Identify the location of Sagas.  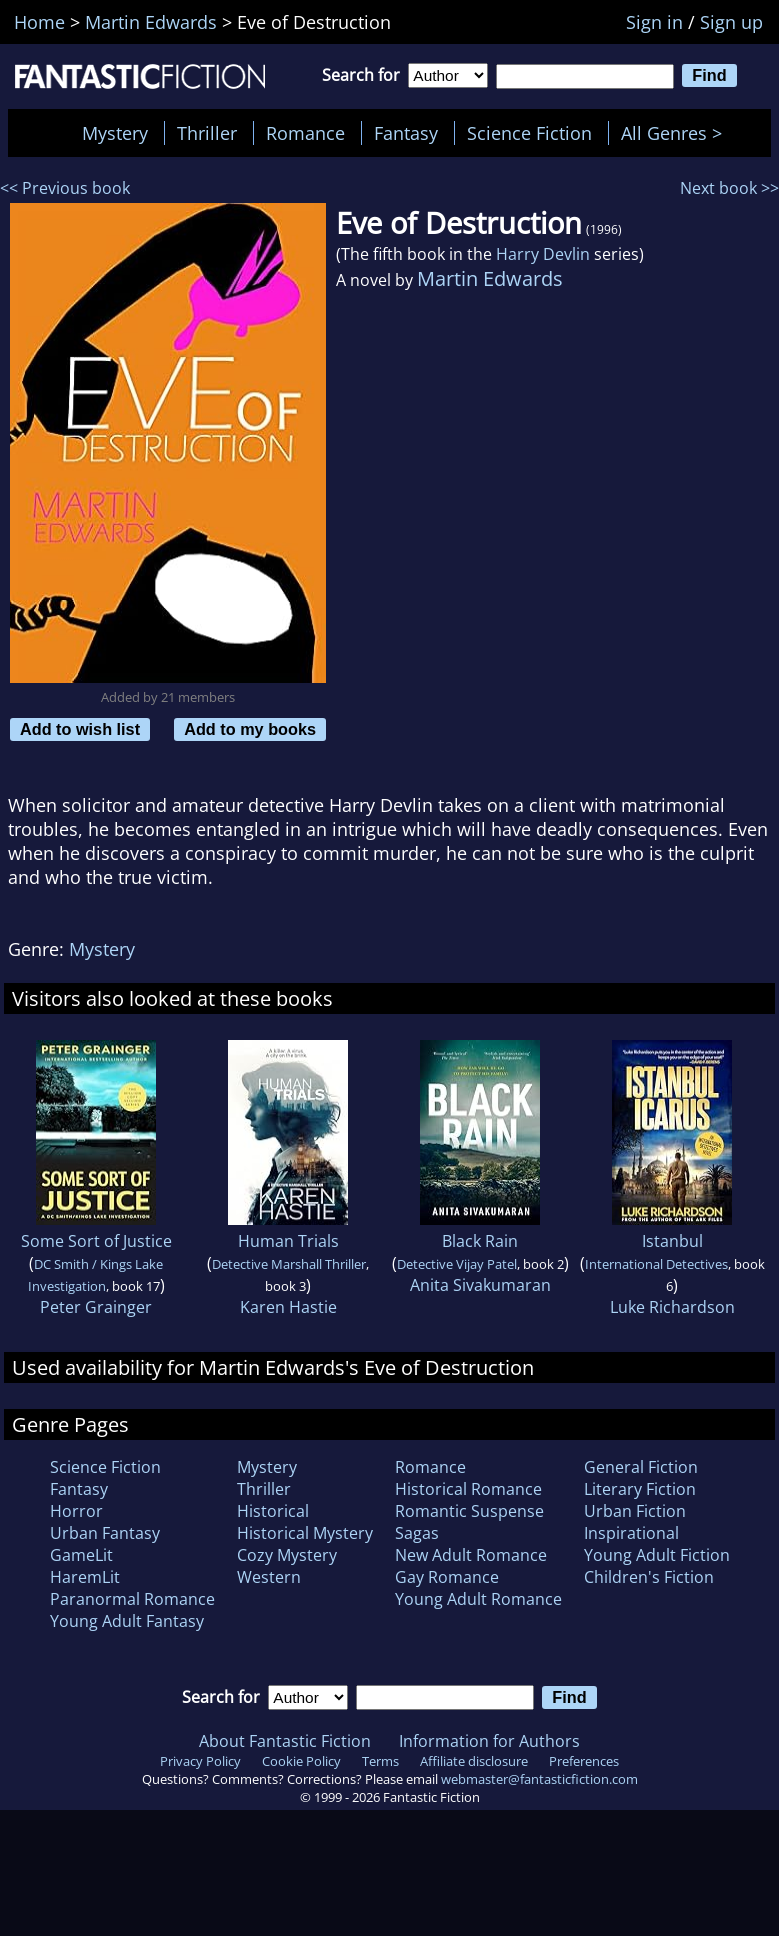
(417, 1533).